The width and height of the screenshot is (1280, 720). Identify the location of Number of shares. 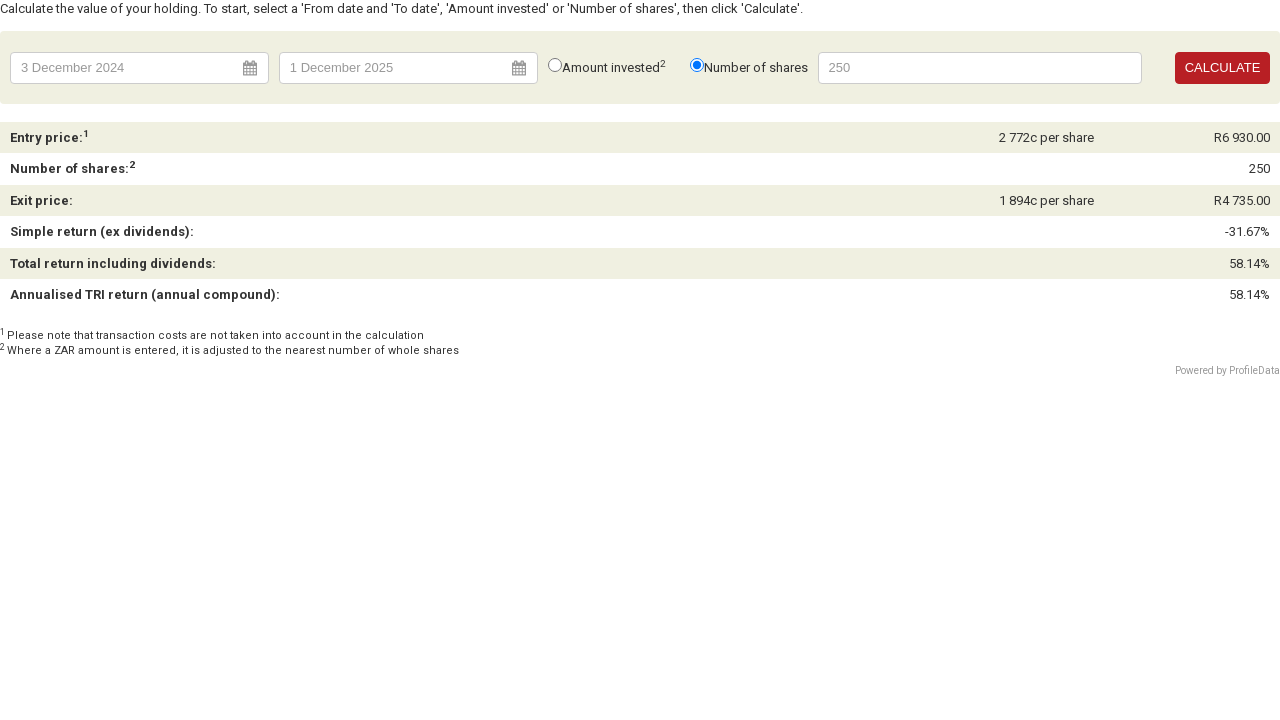
(756, 67).